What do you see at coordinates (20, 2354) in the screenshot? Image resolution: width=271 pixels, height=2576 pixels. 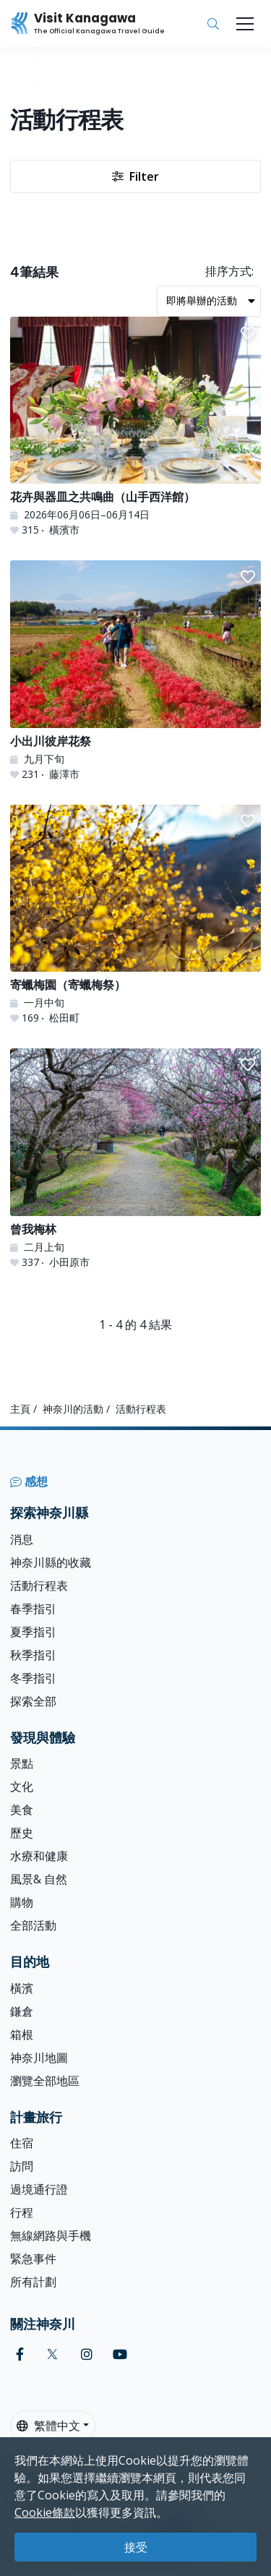 I see `[facebook (Opens in a new window)]` at bounding box center [20, 2354].